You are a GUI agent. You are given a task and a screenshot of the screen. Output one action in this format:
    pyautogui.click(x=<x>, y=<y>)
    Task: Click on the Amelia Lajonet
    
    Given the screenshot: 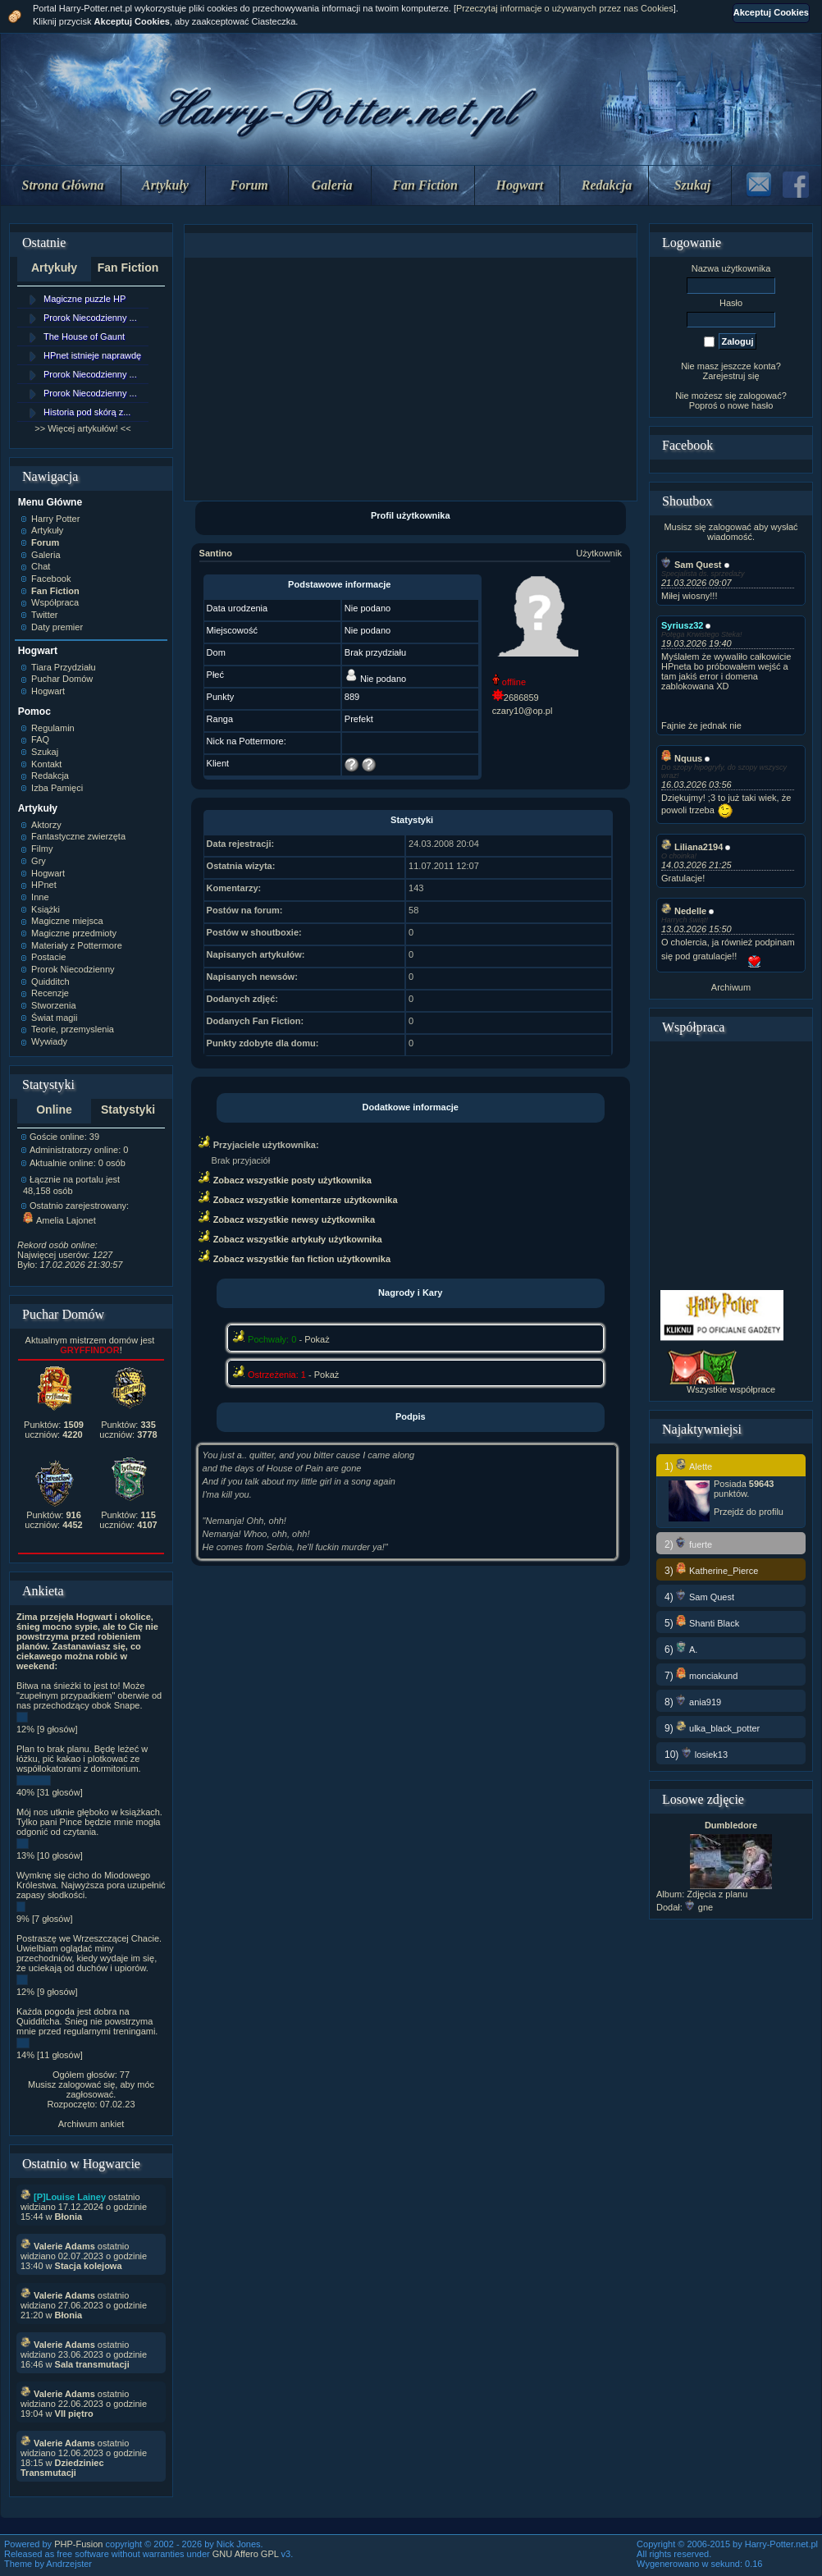 What is the action you would take?
    pyautogui.click(x=59, y=1220)
    